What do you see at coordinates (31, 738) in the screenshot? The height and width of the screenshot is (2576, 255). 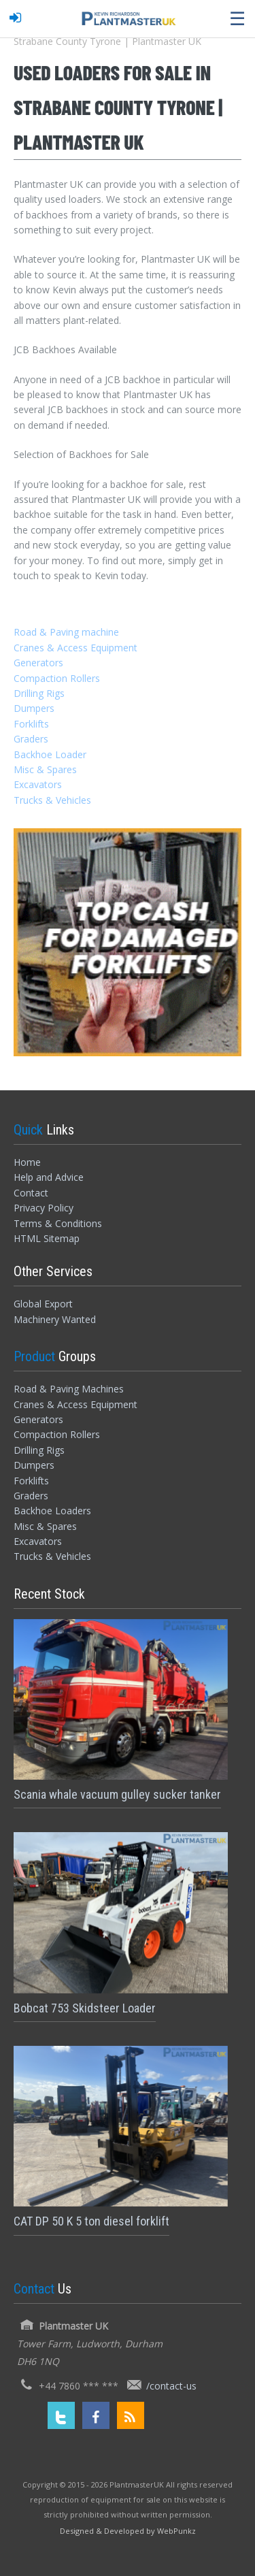 I see `Graders` at bounding box center [31, 738].